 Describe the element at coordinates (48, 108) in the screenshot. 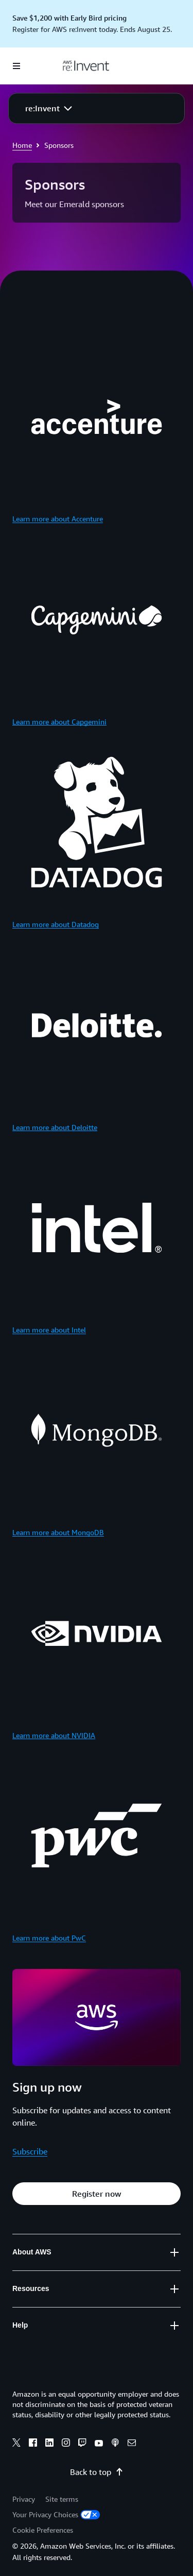

I see `[button]` at that location.